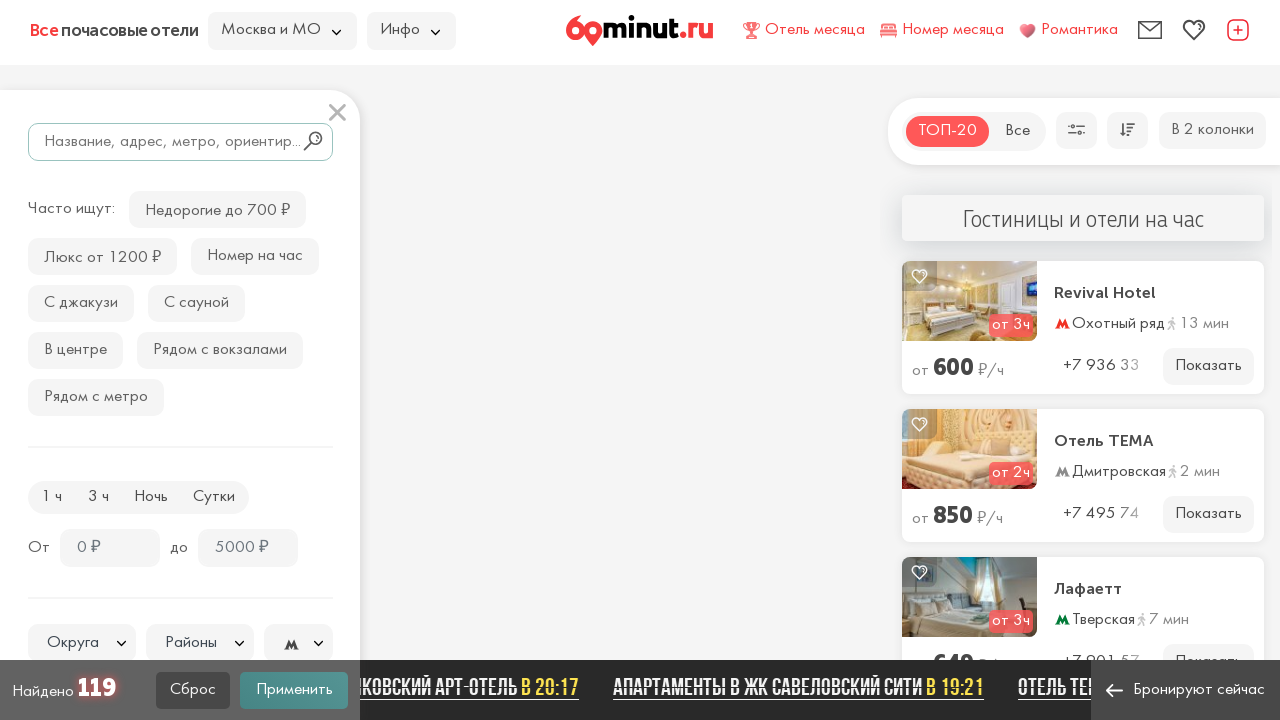 This screenshot has width=1280, height=720. What do you see at coordinates (410, 30) in the screenshot?
I see `Инфо` at bounding box center [410, 30].